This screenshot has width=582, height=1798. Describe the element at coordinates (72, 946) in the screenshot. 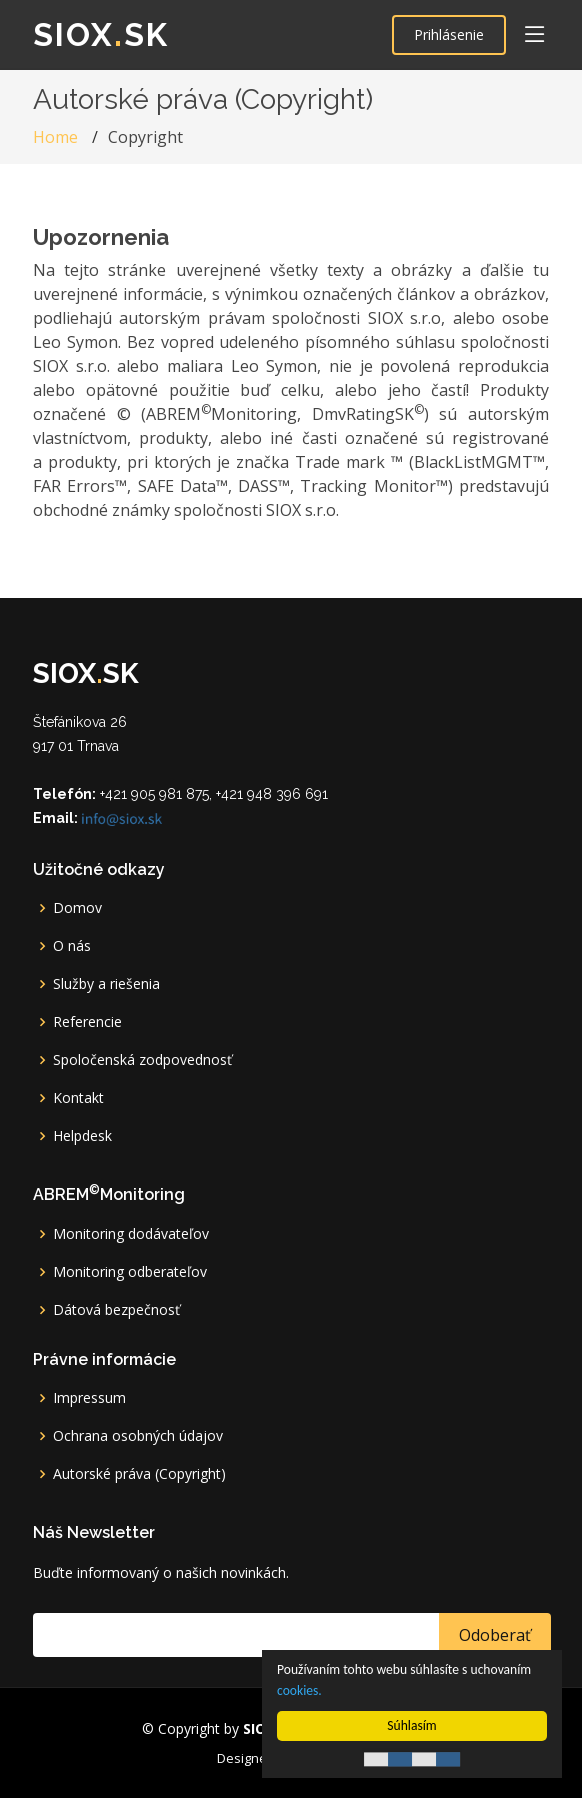

I see `O nás` at that location.